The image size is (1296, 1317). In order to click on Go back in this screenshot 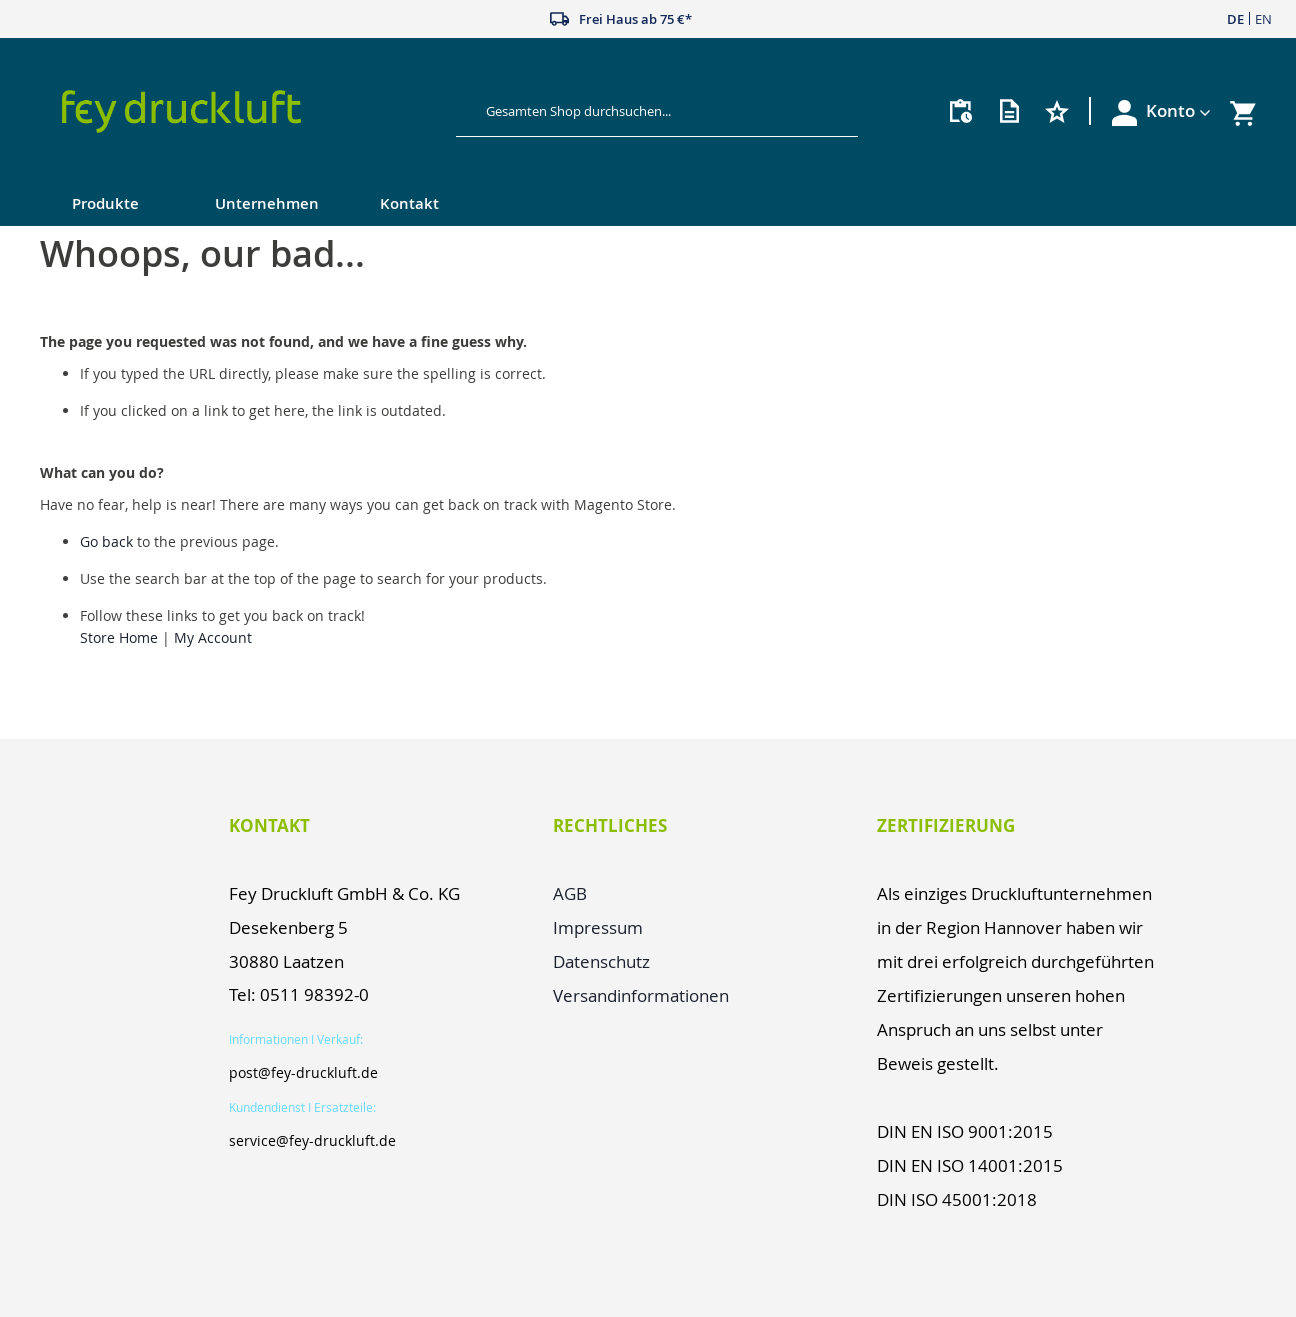, I will do `click(106, 541)`.